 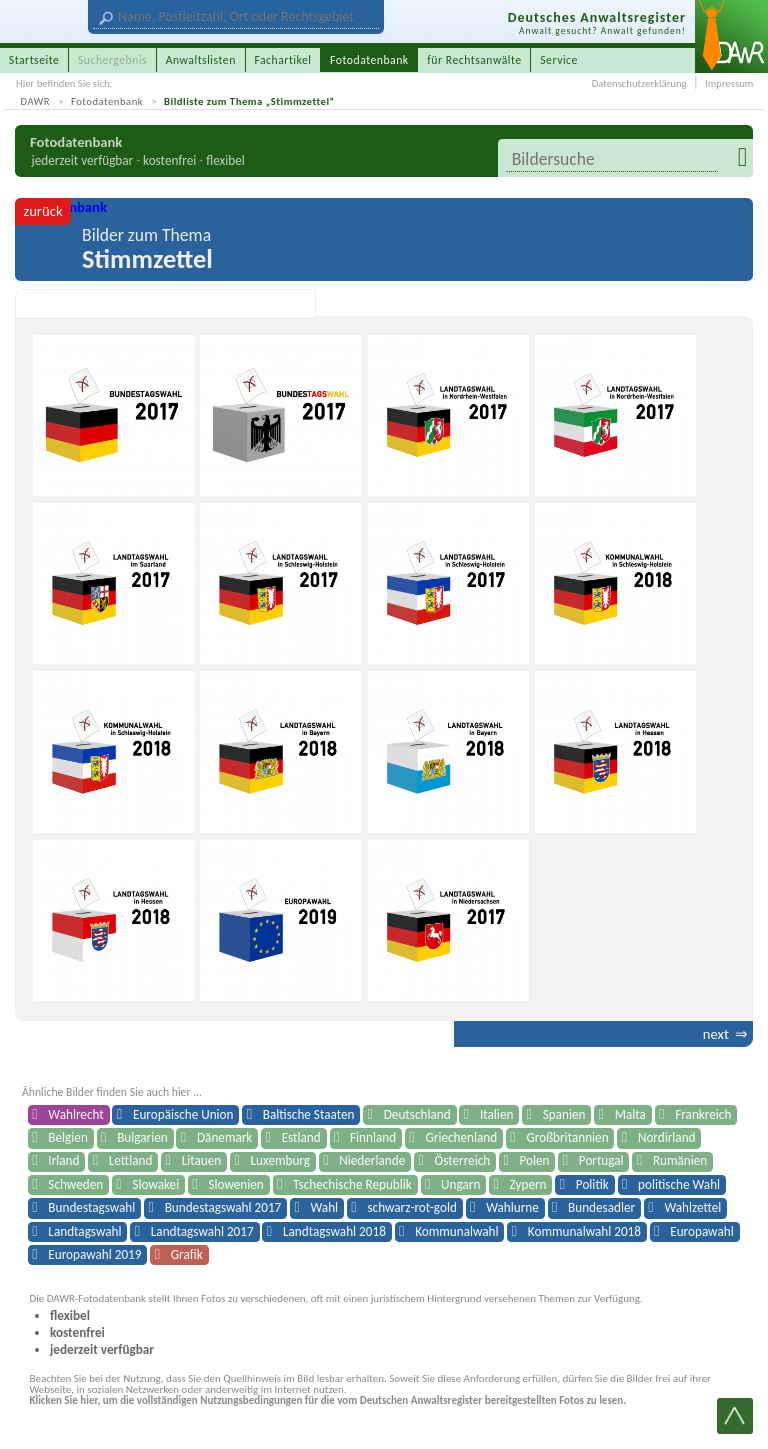 I want to click on für Rechtsanwälte, so click(x=474, y=60).